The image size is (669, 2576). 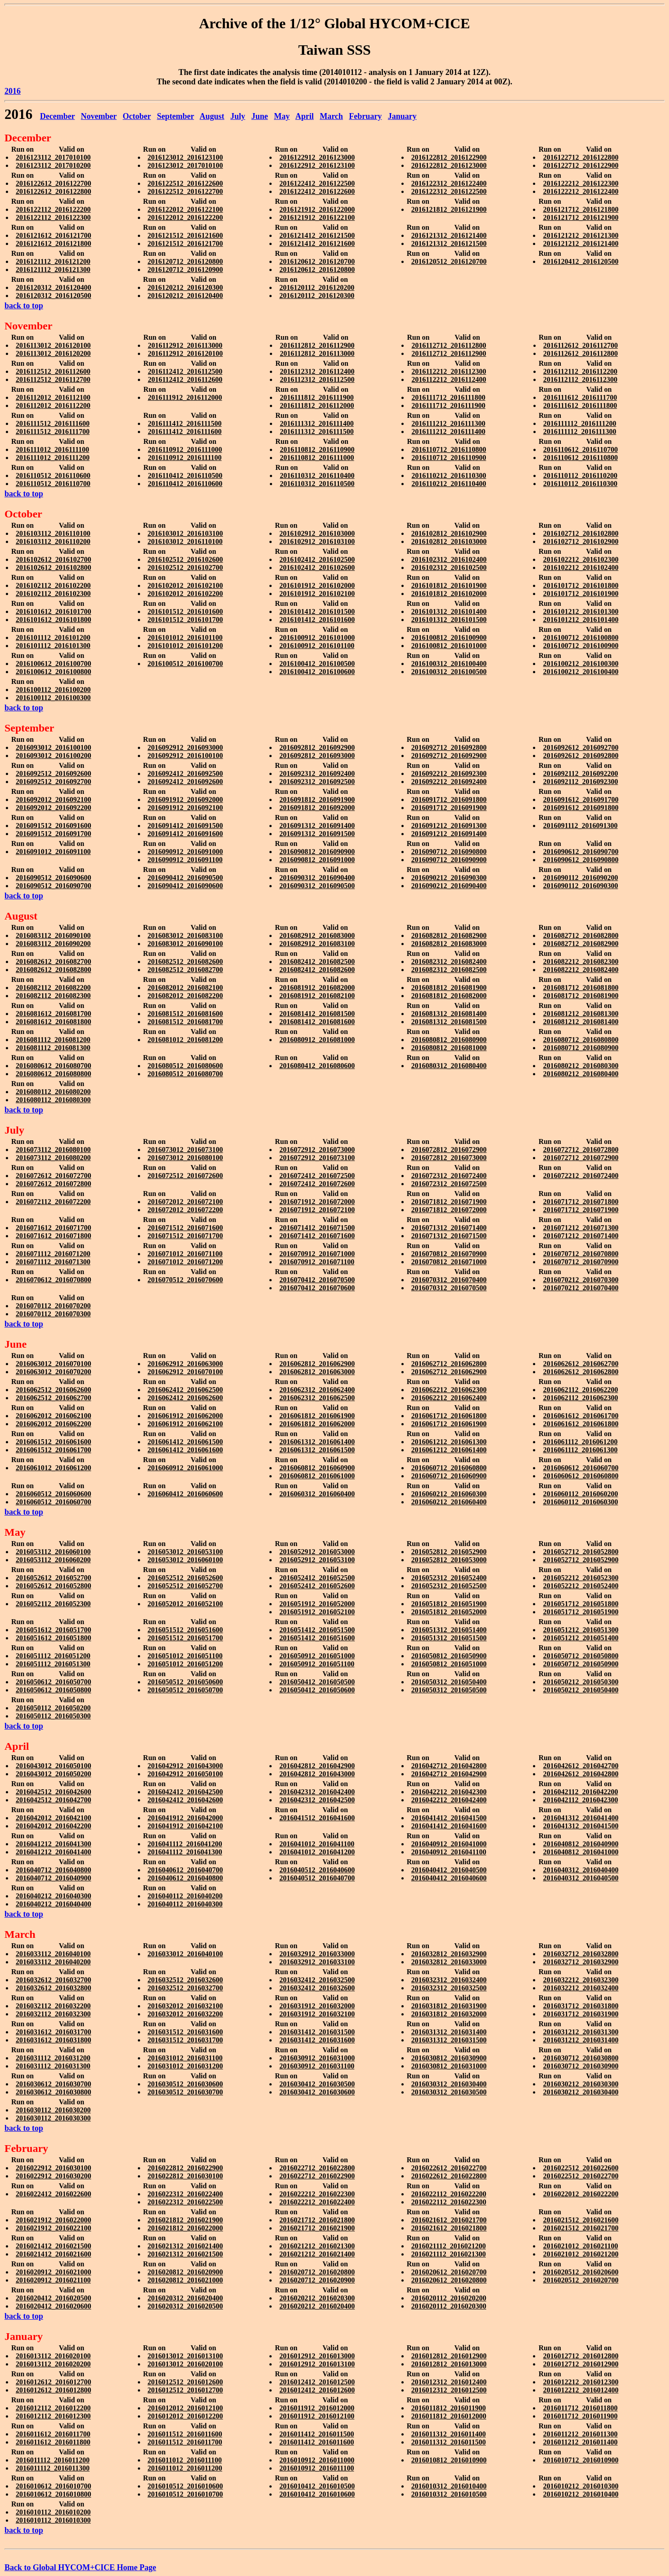 What do you see at coordinates (53, 191) in the screenshot?
I see `2016122612_2016122800` at bounding box center [53, 191].